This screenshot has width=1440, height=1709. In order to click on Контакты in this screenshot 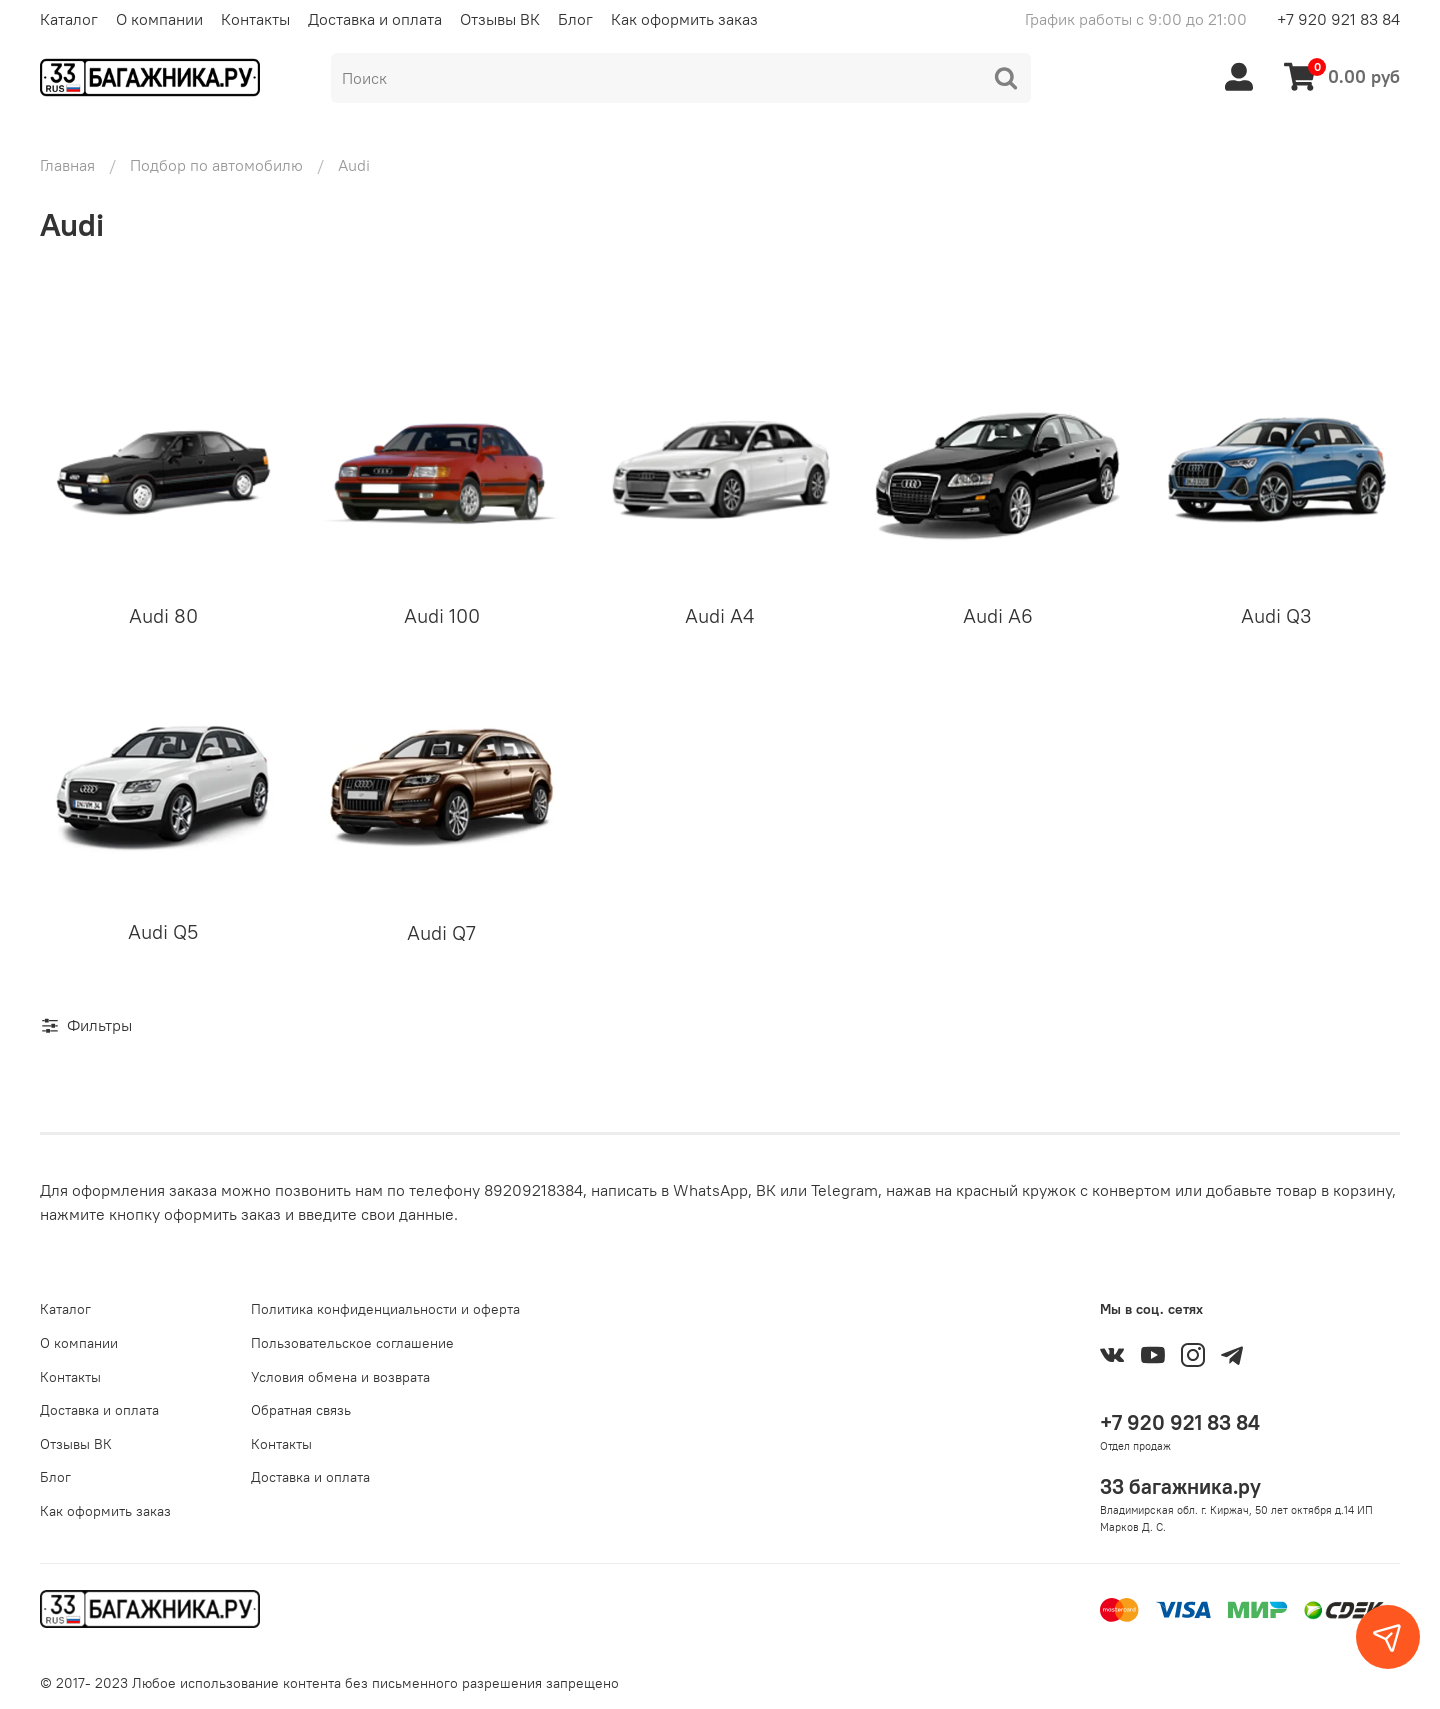, I will do `click(255, 19)`.